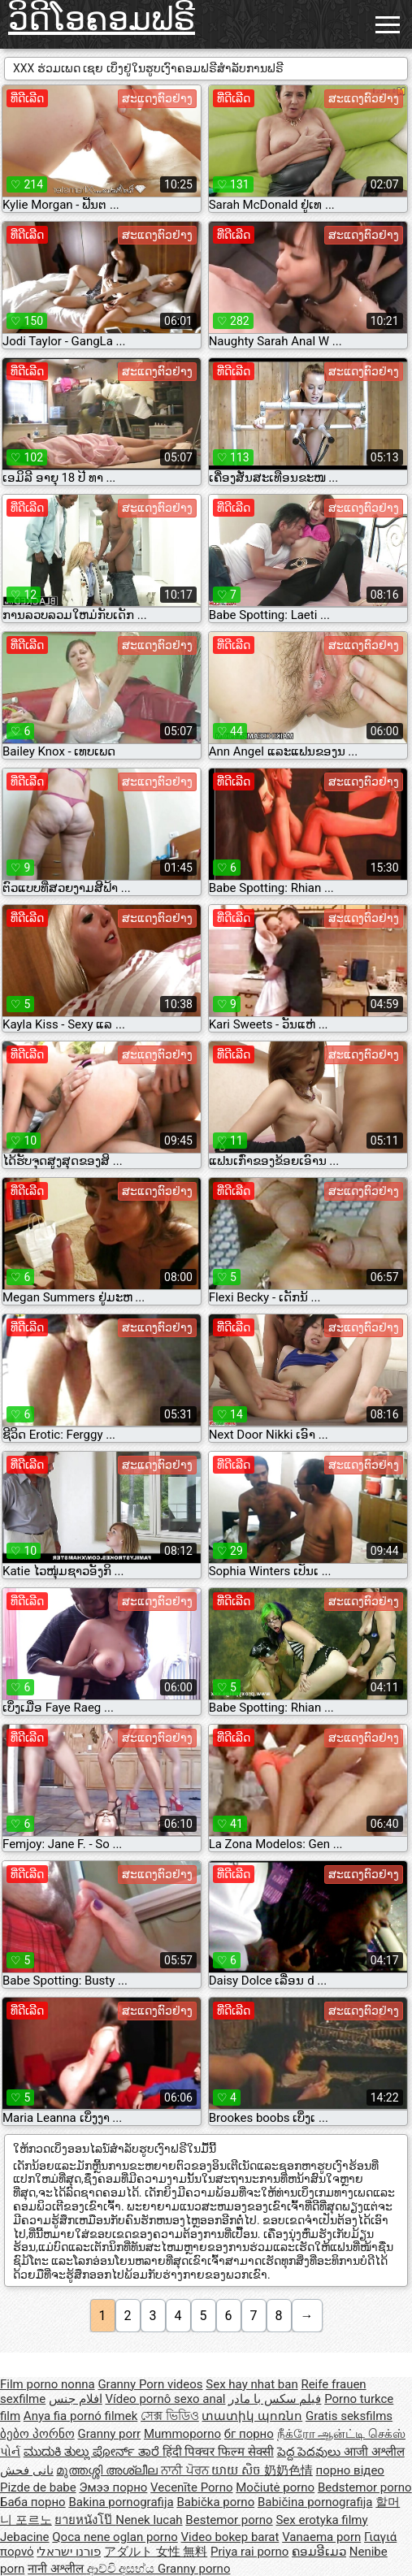 This screenshot has height=2576, width=412. Describe the element at coordinates (365, 2487) in the screenshot. I see `Bedstemor porno` at that location.